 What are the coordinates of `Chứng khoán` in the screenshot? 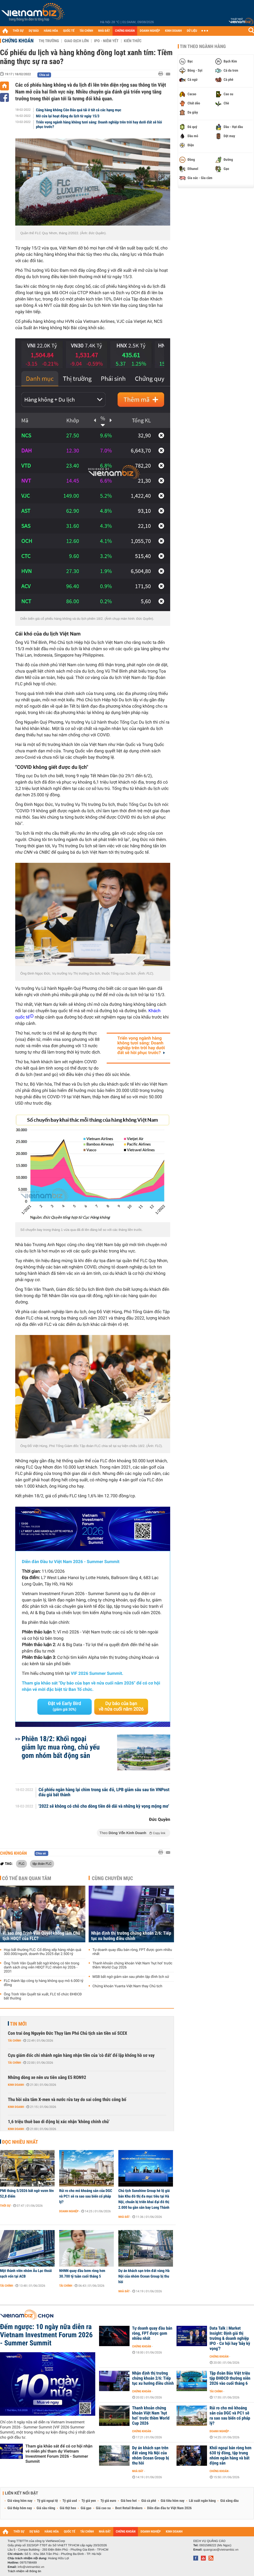 It's located at (18, 41).